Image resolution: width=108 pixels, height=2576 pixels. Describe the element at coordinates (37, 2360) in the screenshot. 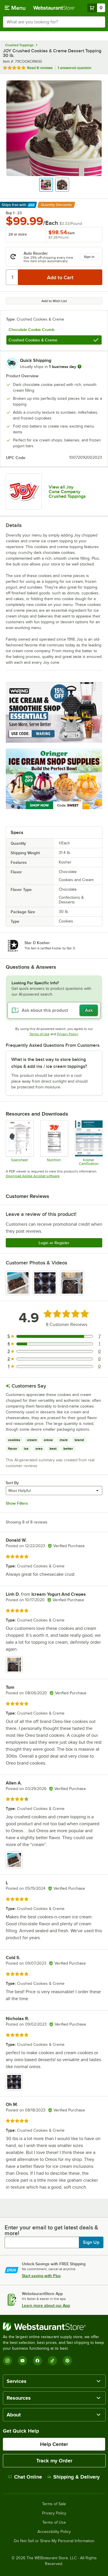

I see `[Facebook]` at that location.